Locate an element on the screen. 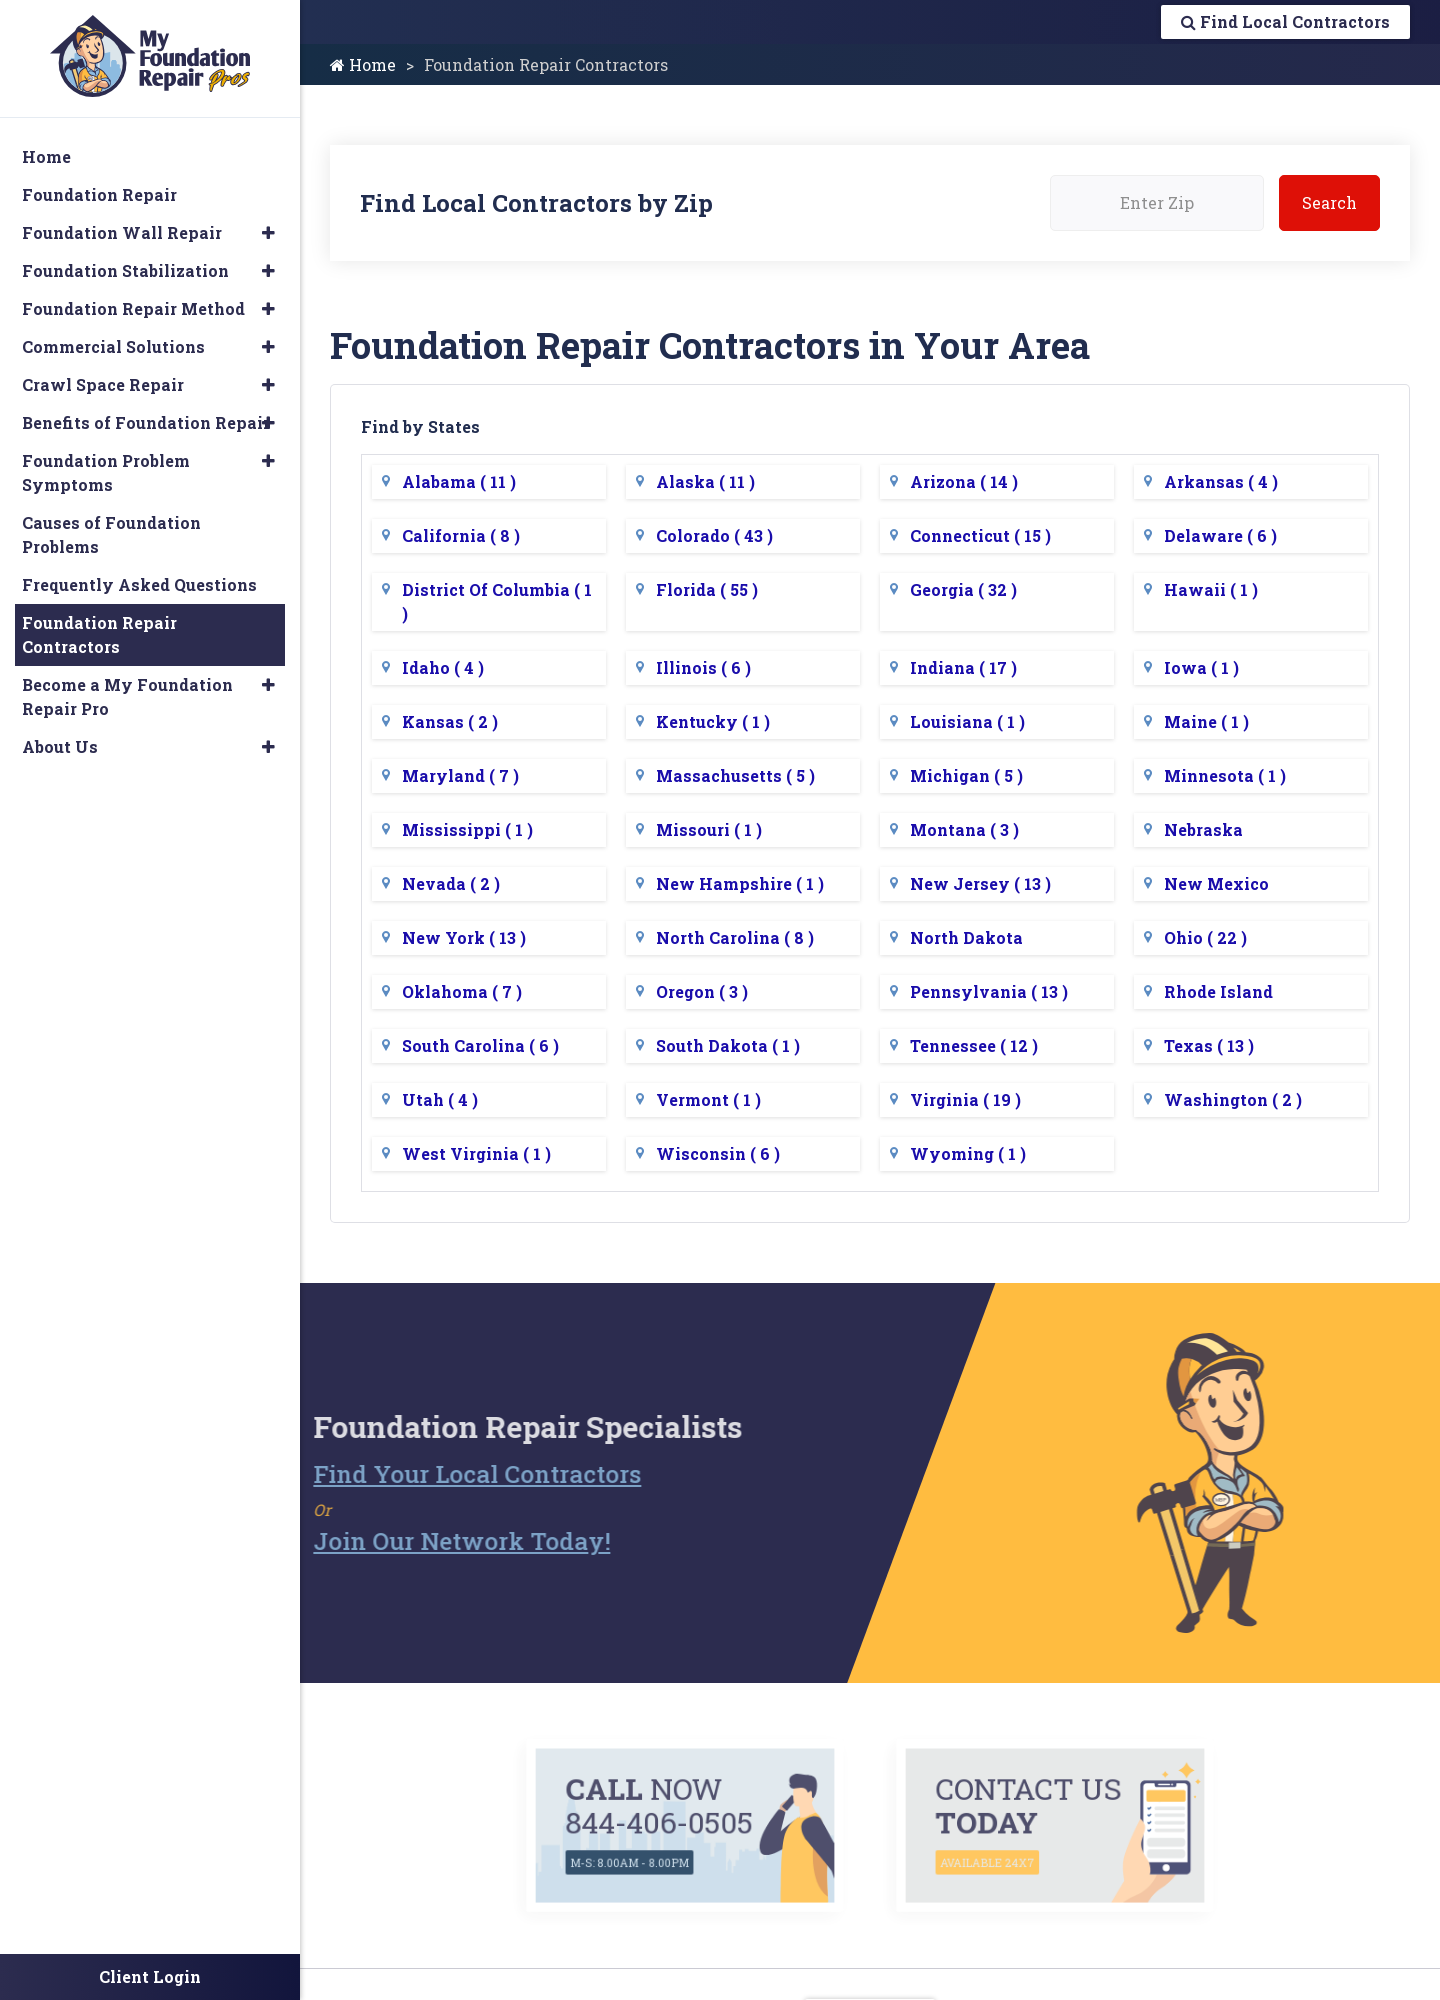  Vermont ( 1 ) is located at coordinates (708, 1099).